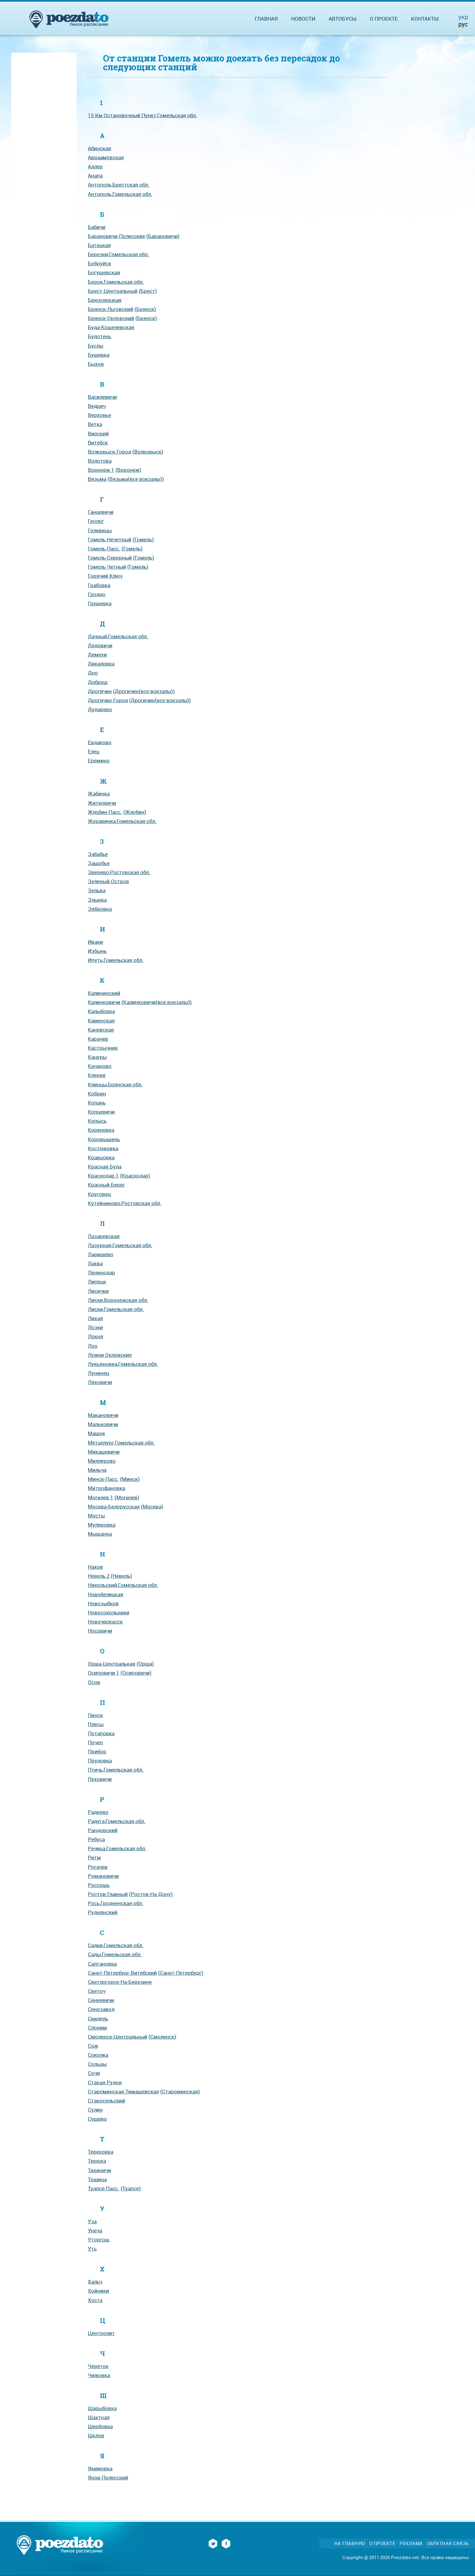 This screenshot has width=475, height=2576. I want to click on Микашевичи, so click(104, 1451).